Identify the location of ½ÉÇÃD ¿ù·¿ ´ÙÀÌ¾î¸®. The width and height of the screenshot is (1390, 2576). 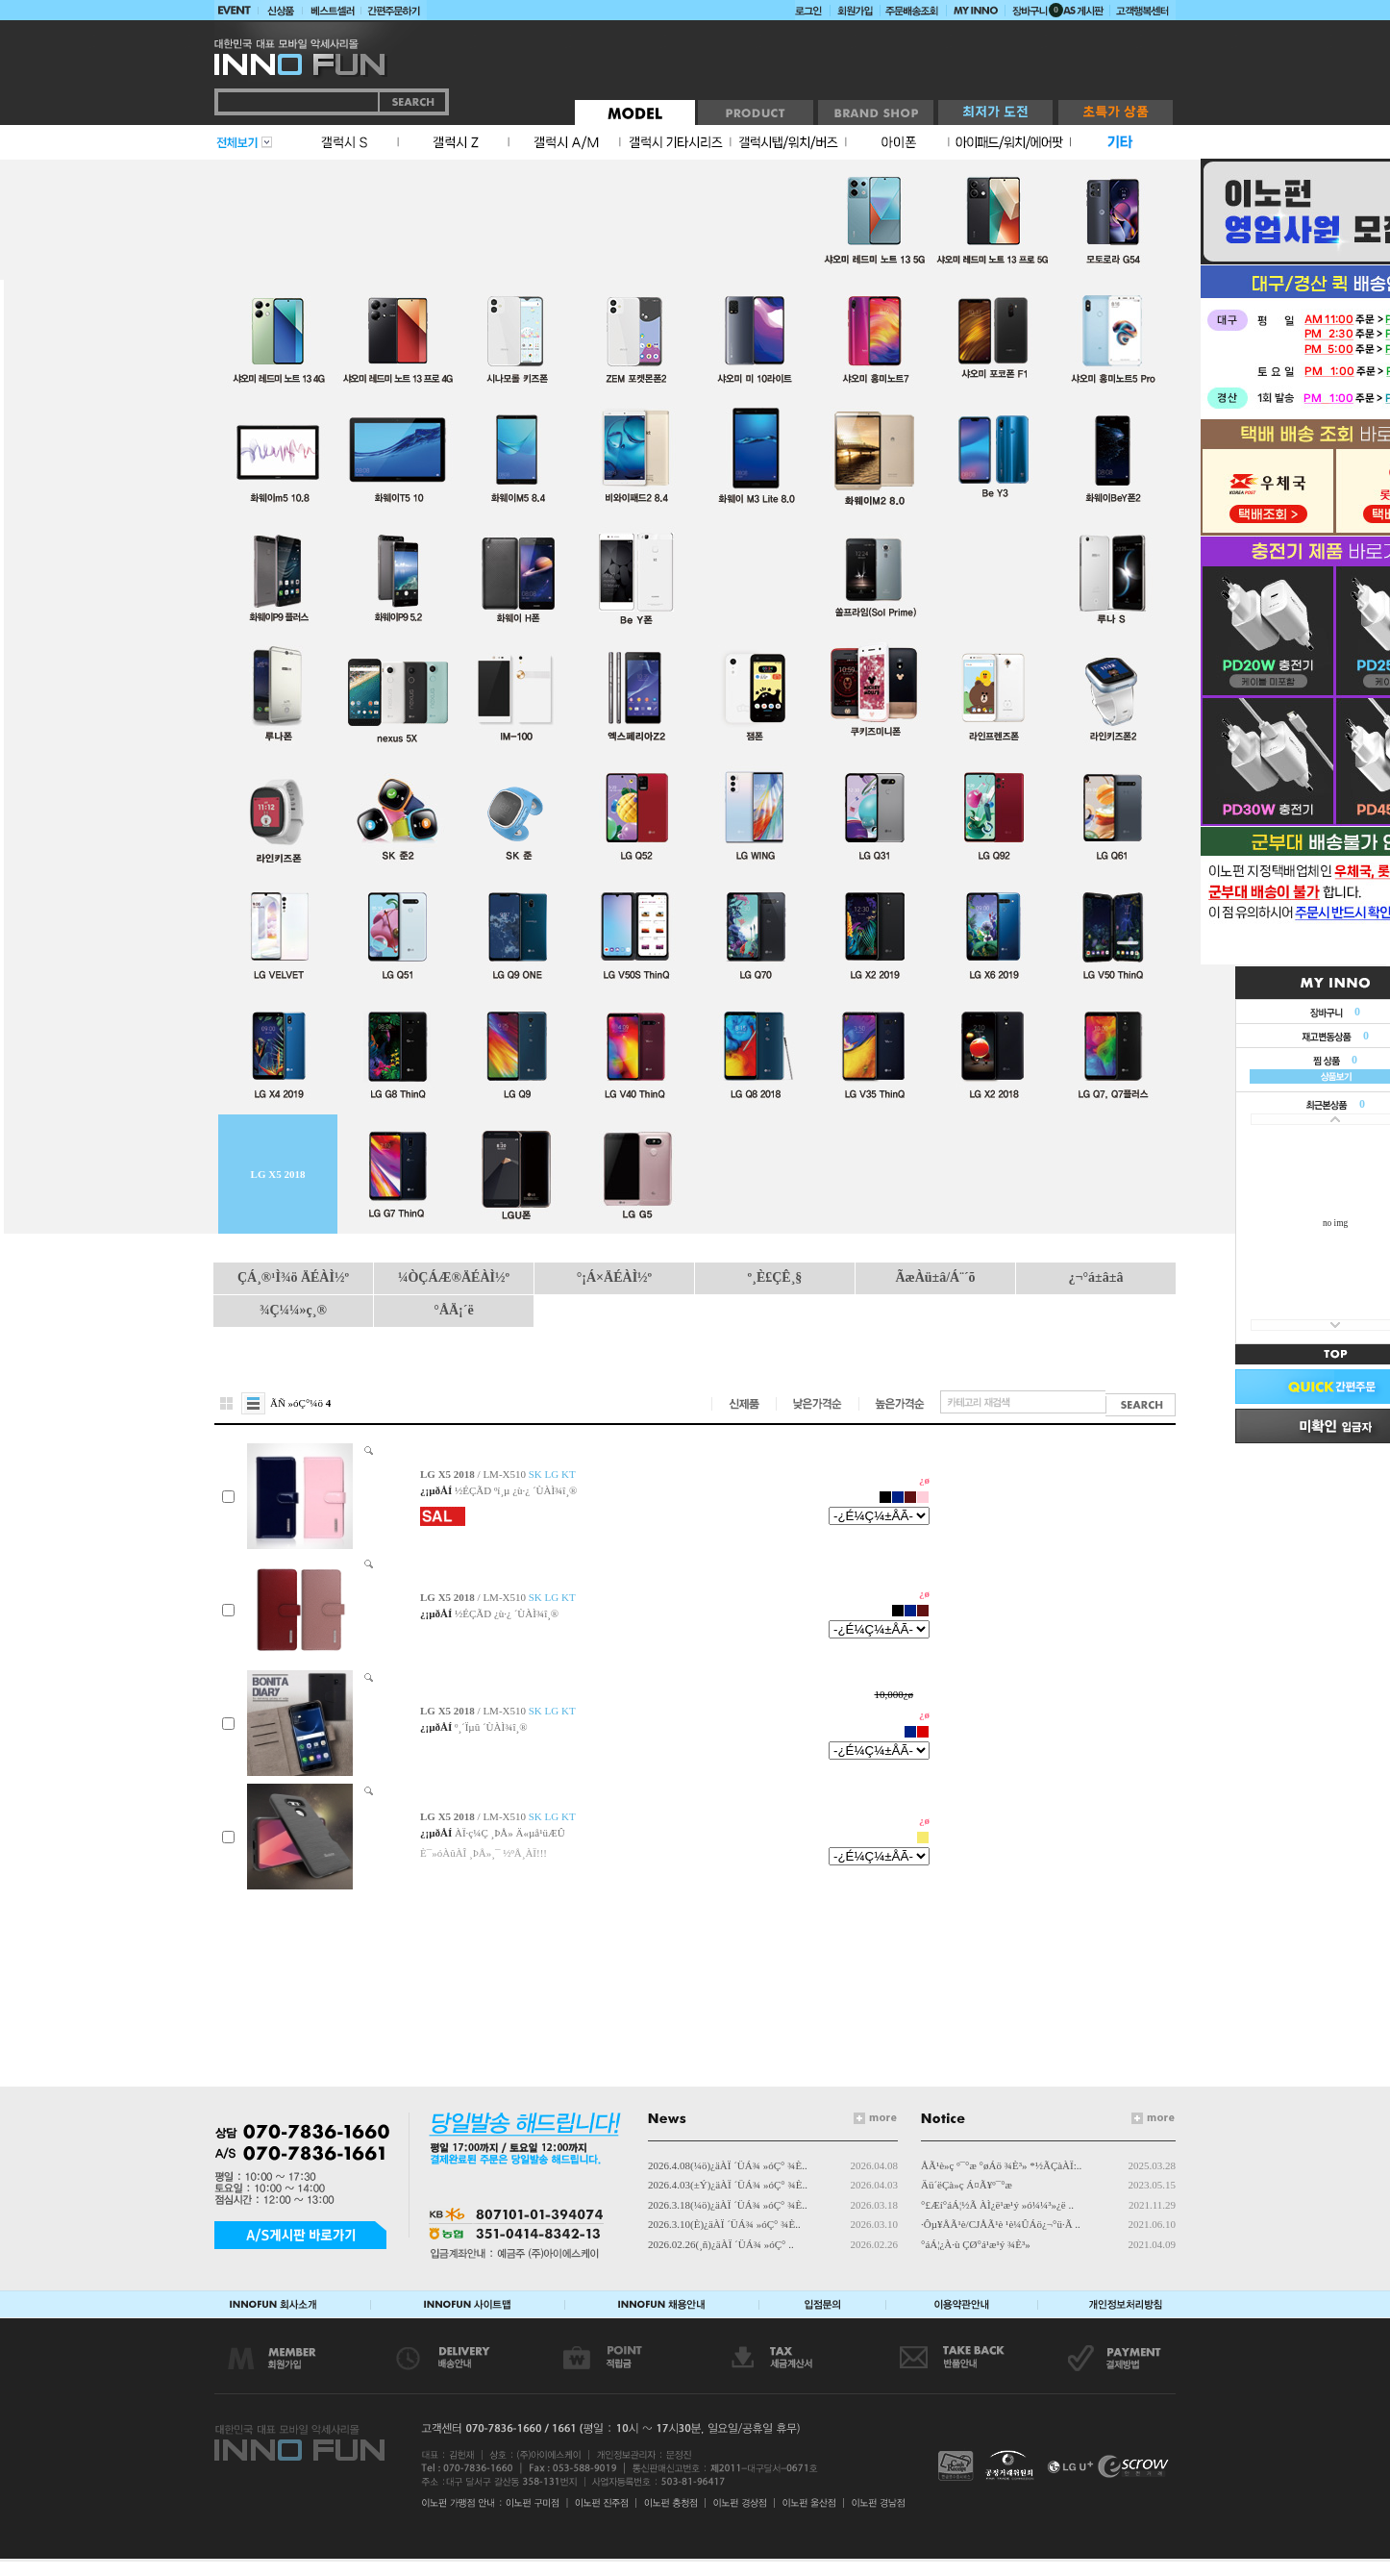
(506, 1613).